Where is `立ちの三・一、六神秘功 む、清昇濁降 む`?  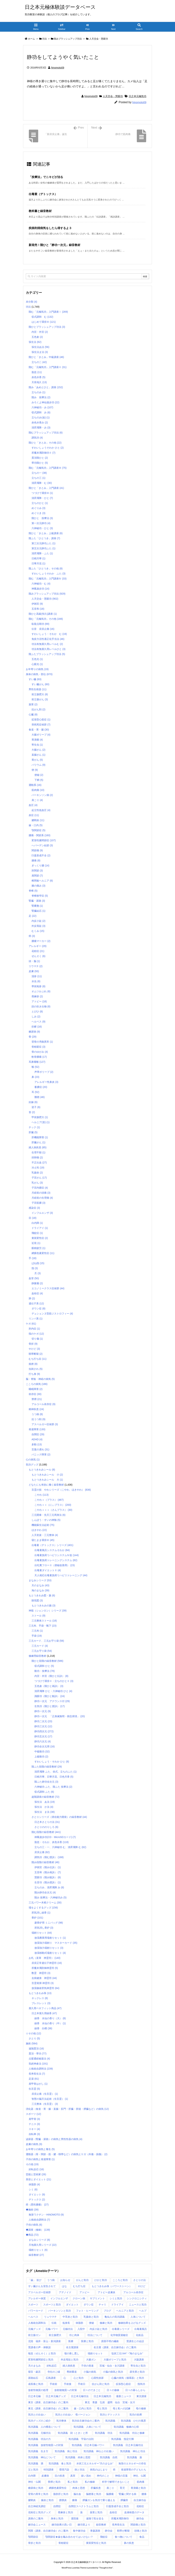
立ちの三・一、六神秘功 む、清昇濁降 む is located at coordinates (60, 1847).